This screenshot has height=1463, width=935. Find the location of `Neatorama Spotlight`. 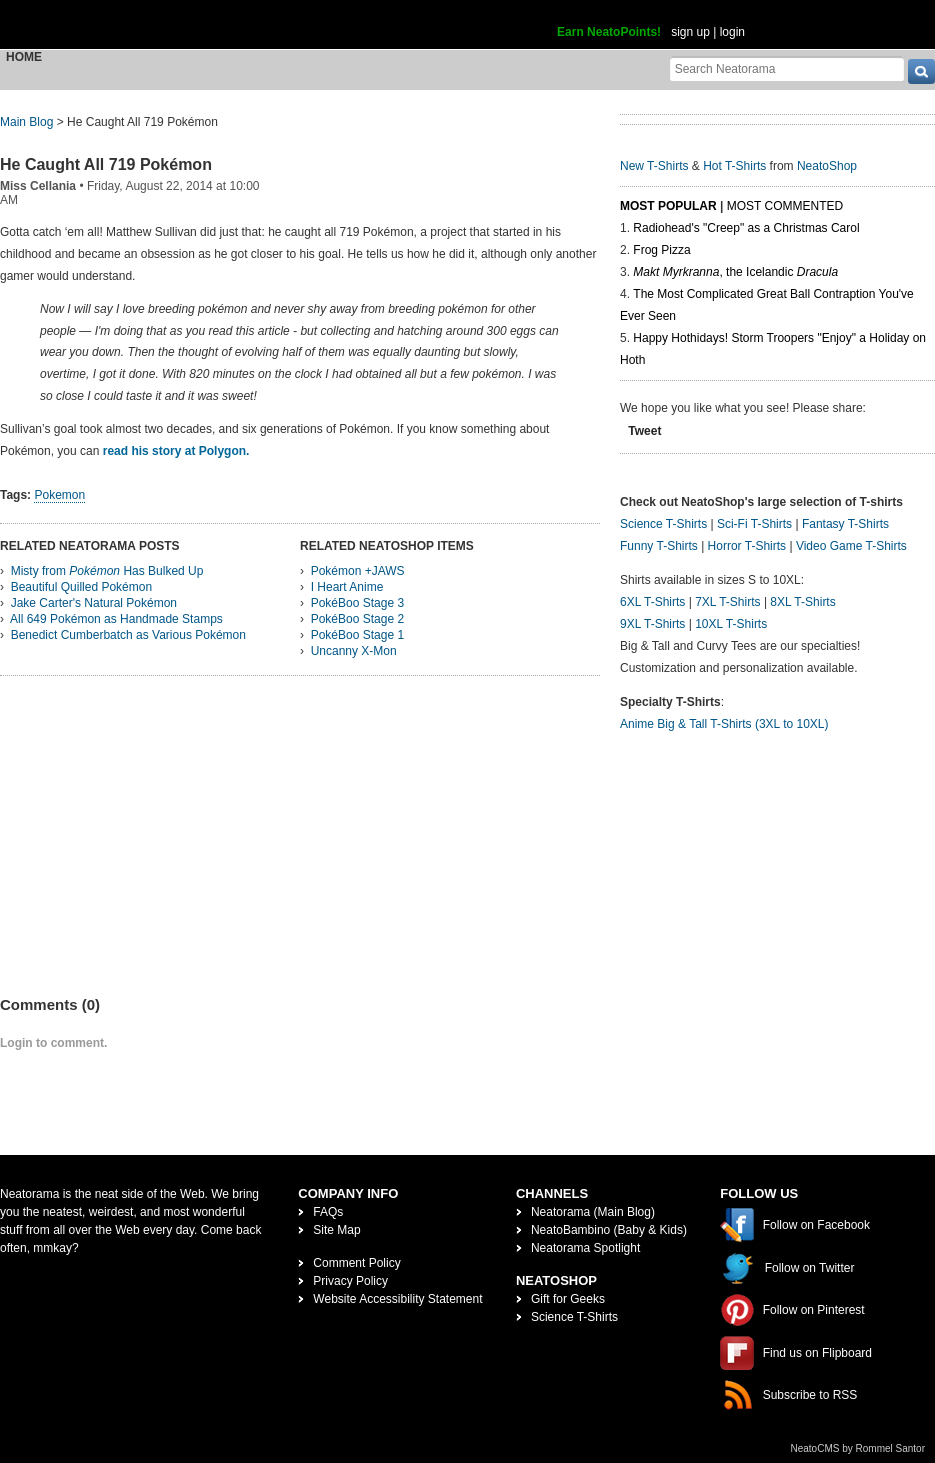

Neatorama Spotlight is located at coordinates (585, 1248).